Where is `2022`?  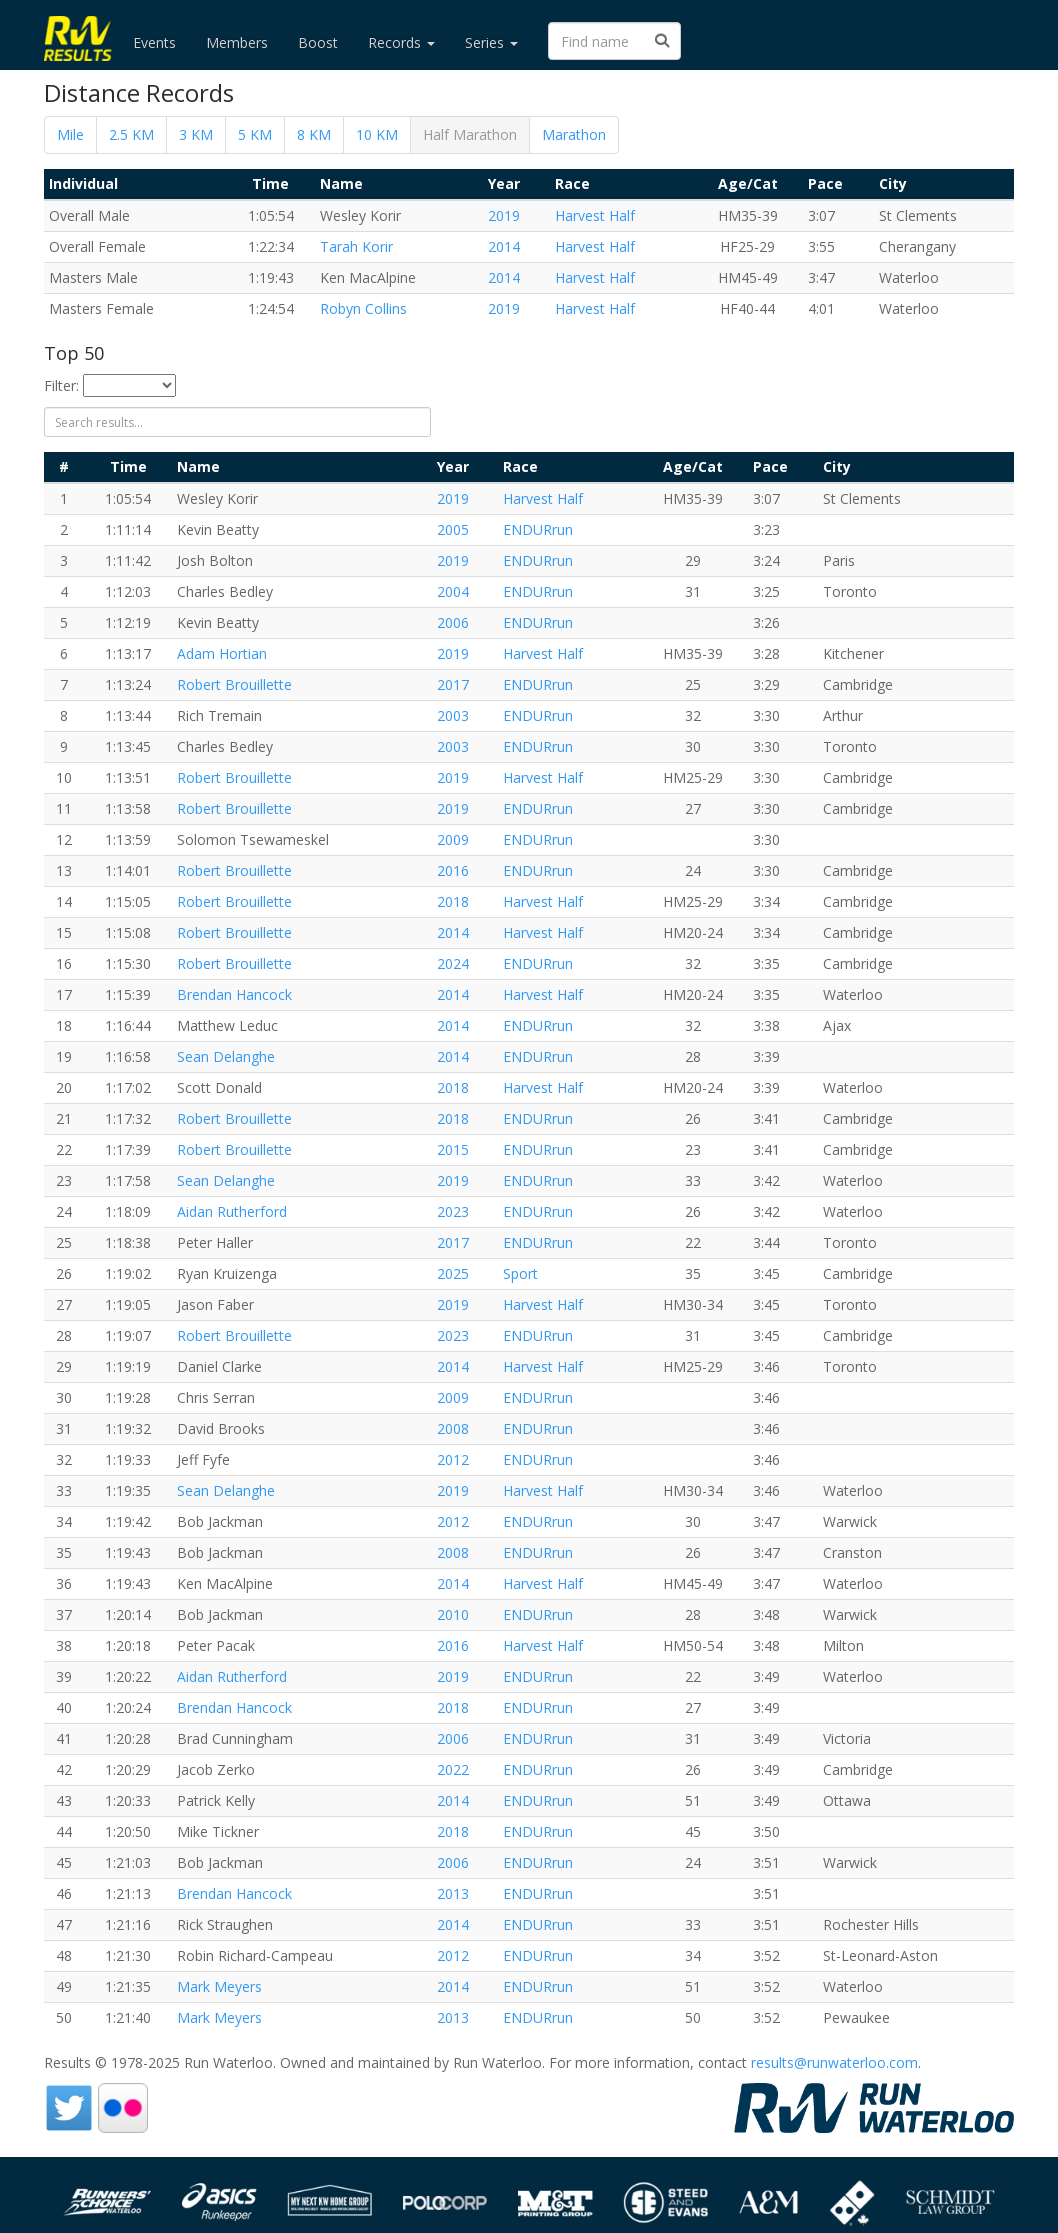
2022 is located at coordinates (453, 1769).